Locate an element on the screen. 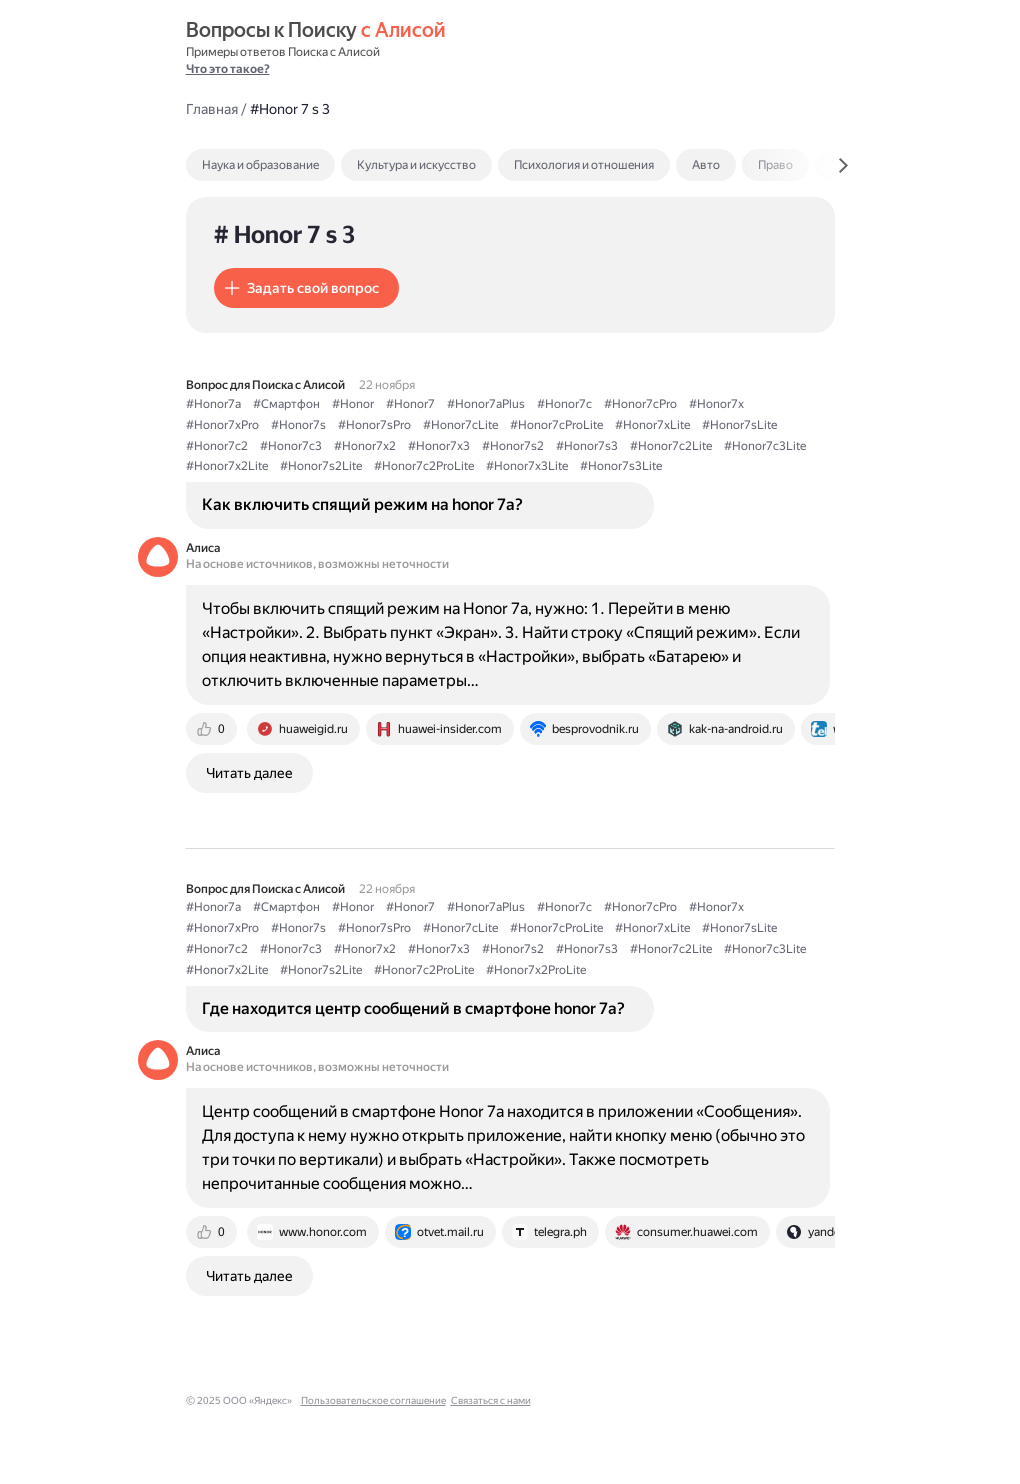 The width and height of the screenshot is (1020, 1484). Наука и образование is located at coordinates (260, 165).